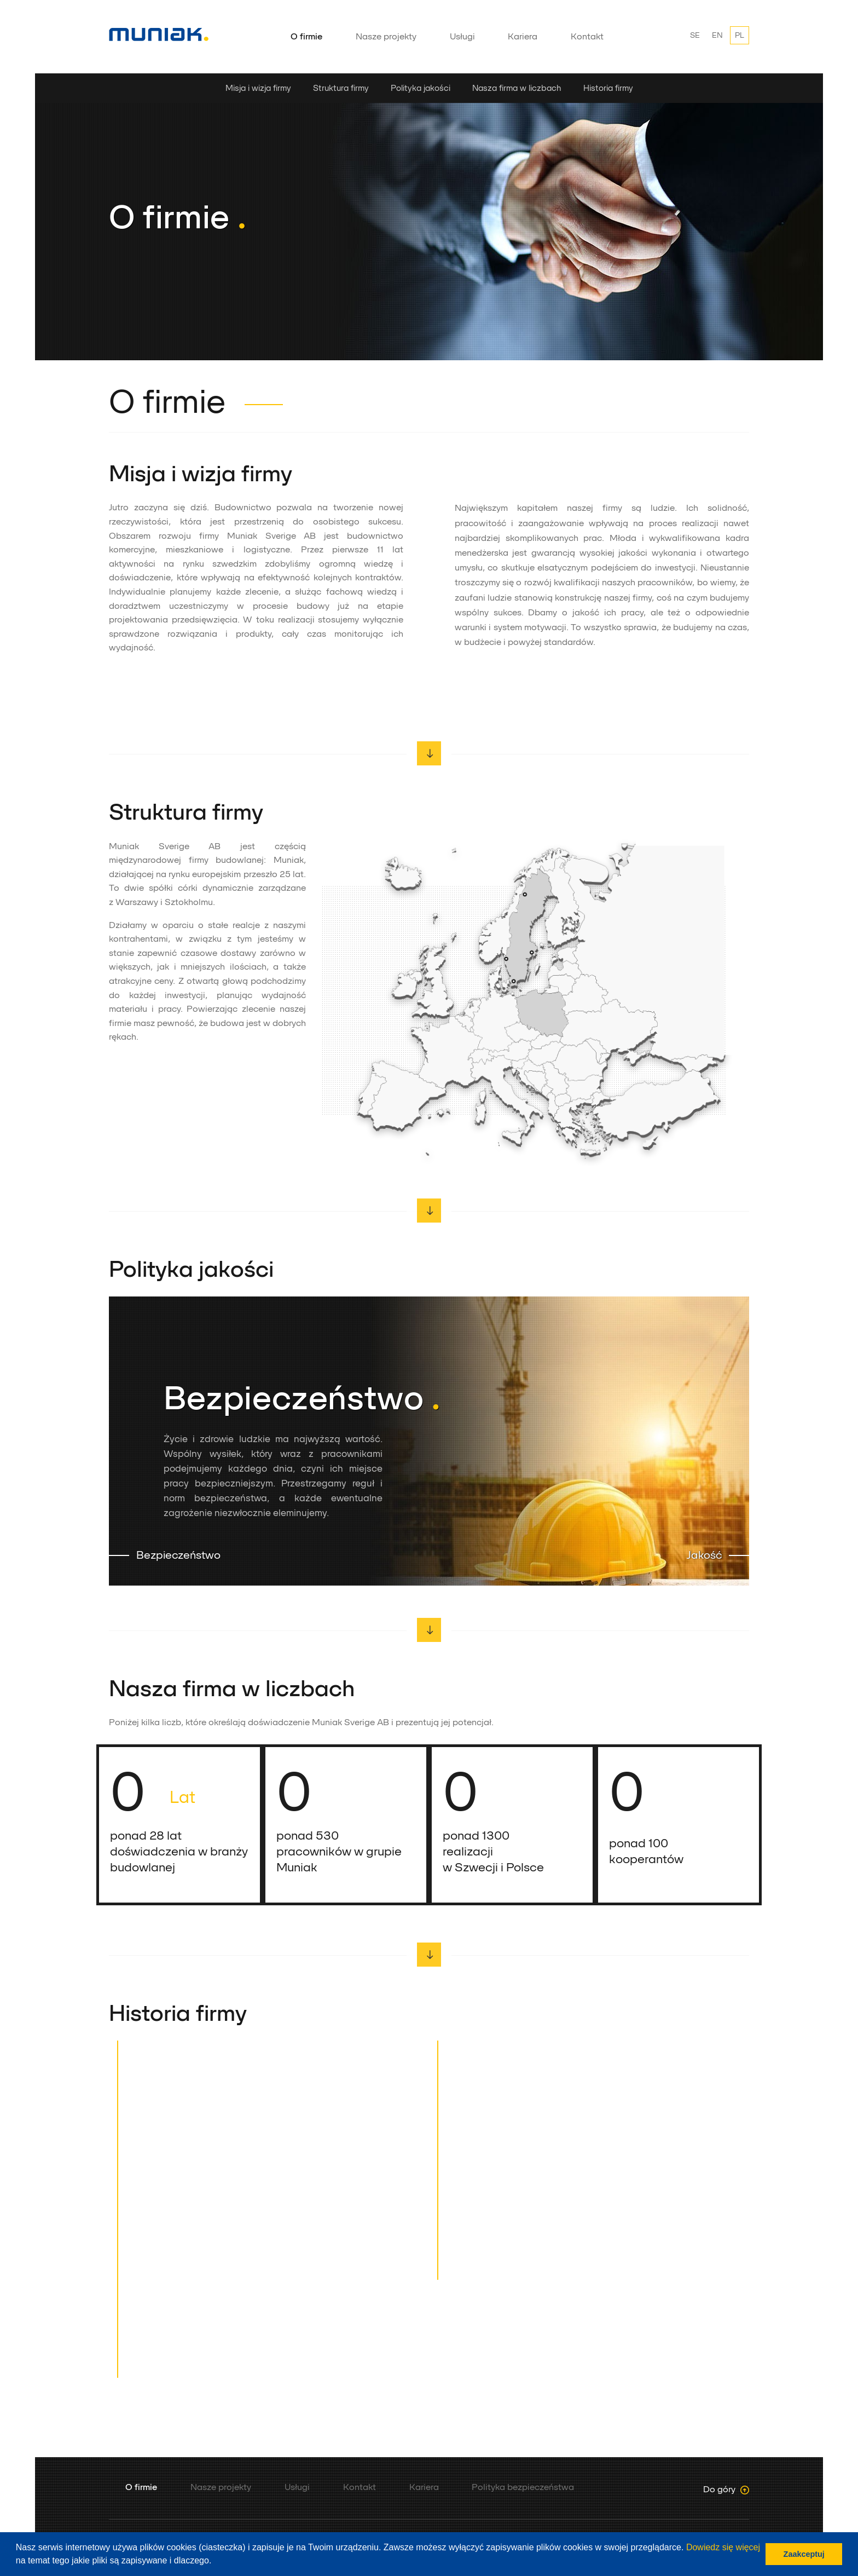  What do you see at coordinates (804, 2554) in the screenshot?
I see `Zaakceptuj [button]` at bounding box center [804, 2554].